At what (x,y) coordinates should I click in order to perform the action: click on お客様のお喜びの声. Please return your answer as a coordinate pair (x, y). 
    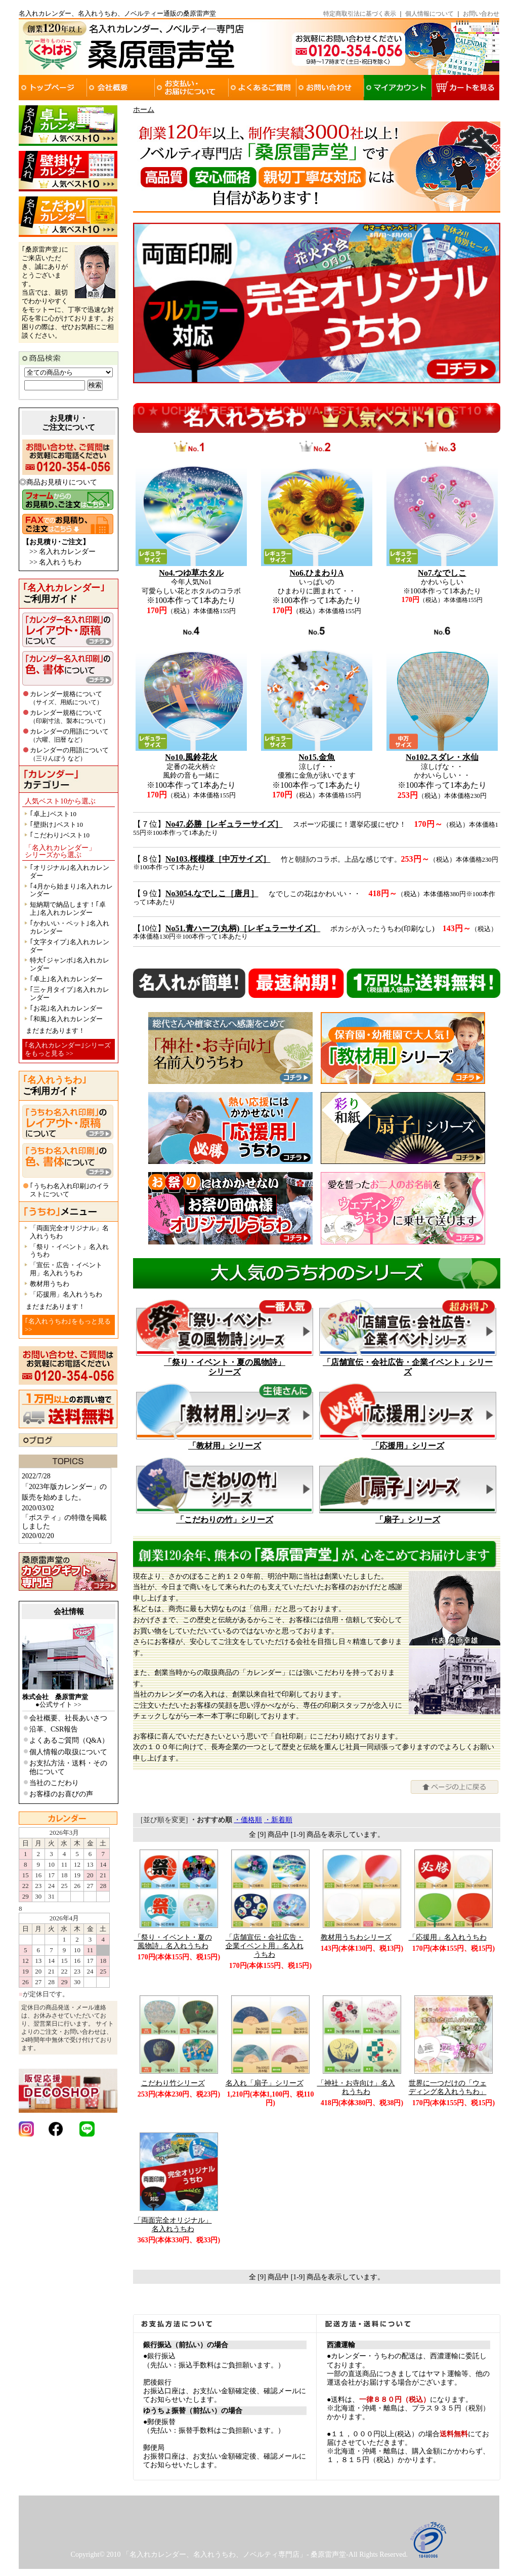
    Looking at the image, I should click on (61, 1794).